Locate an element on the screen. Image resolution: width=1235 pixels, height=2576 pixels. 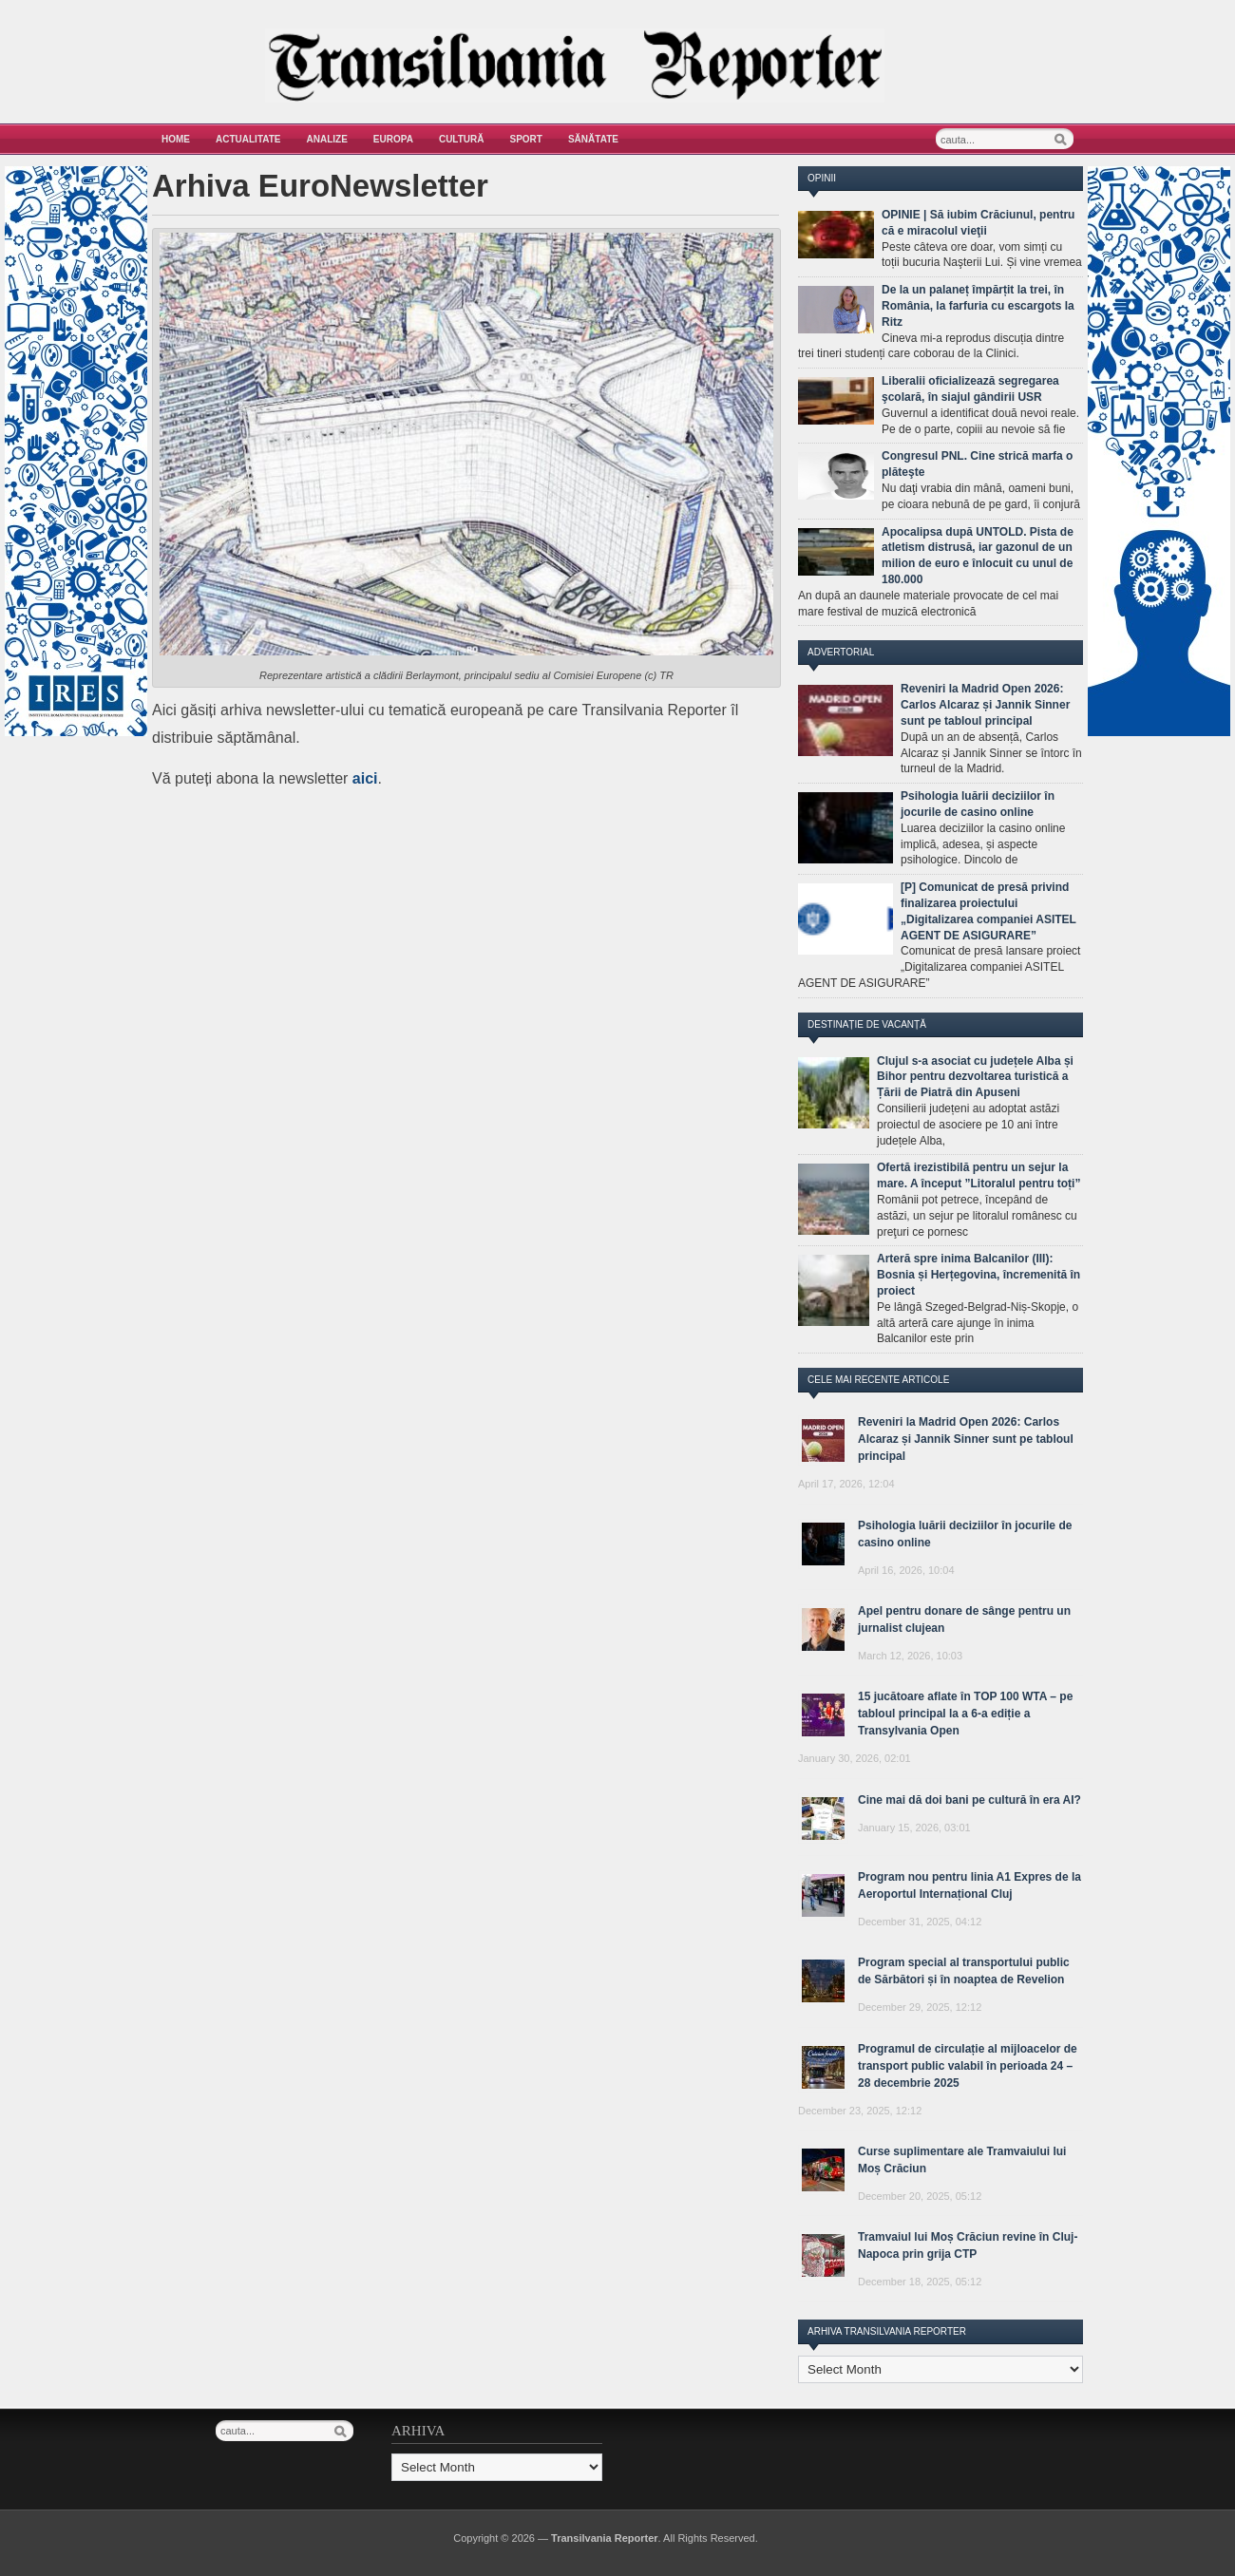
15 jucătoare aflate în TOP 100 WTA – pe tabloul principal la a 6-a ediție a Transylvania Open is located at coordinates (965, 1713).